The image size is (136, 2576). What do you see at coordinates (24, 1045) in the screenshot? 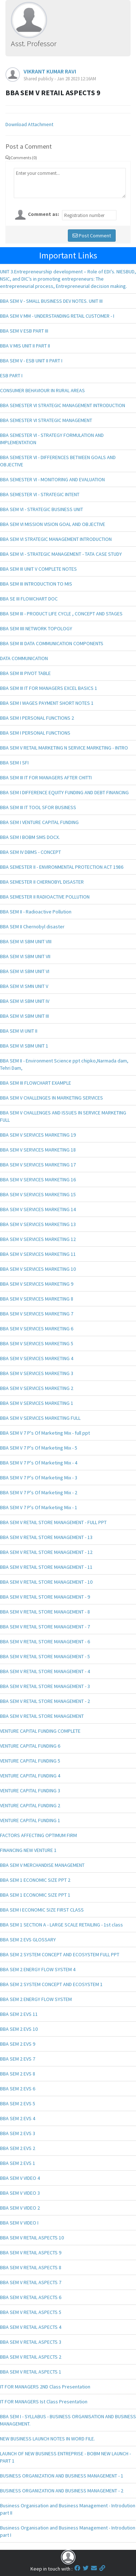
I see `BBA SEM VI SBM UNIT 1` at bounding box center [24, 1045].